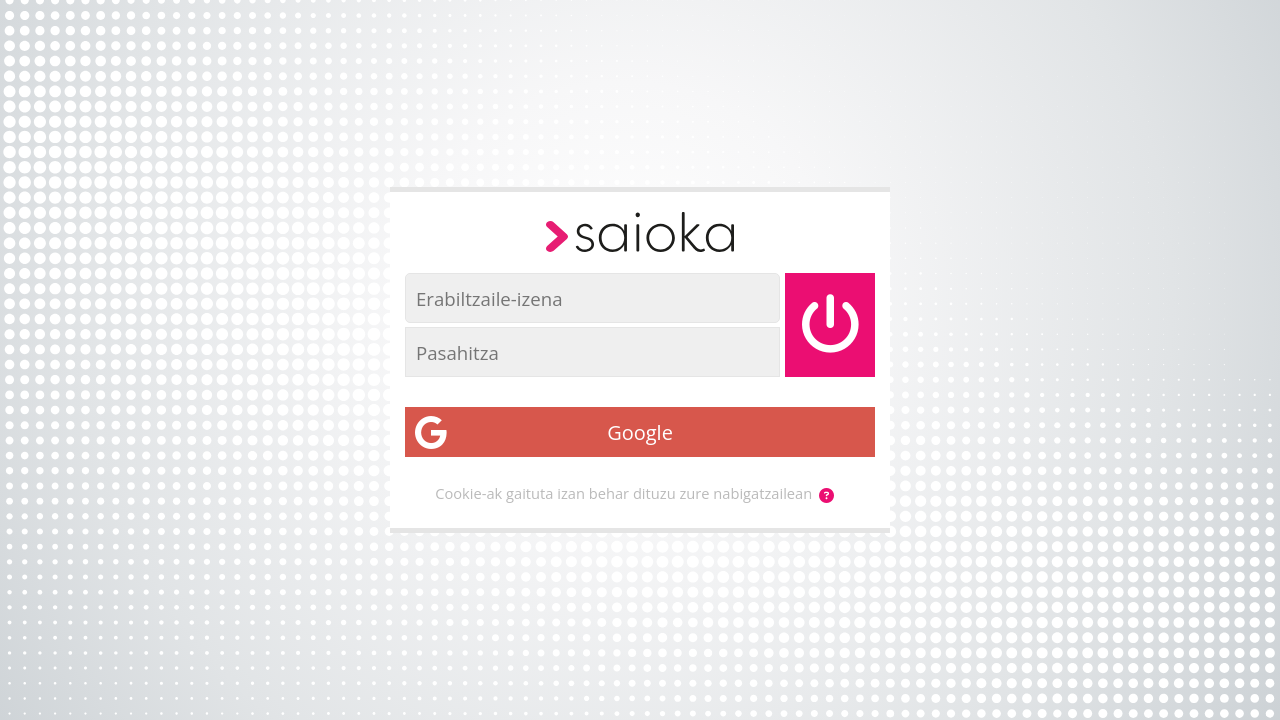 The image size is (1280, 720). Describe the element at coordinates (830, 325) in the screenshot. I see `[Saioa hasi]` at that location.